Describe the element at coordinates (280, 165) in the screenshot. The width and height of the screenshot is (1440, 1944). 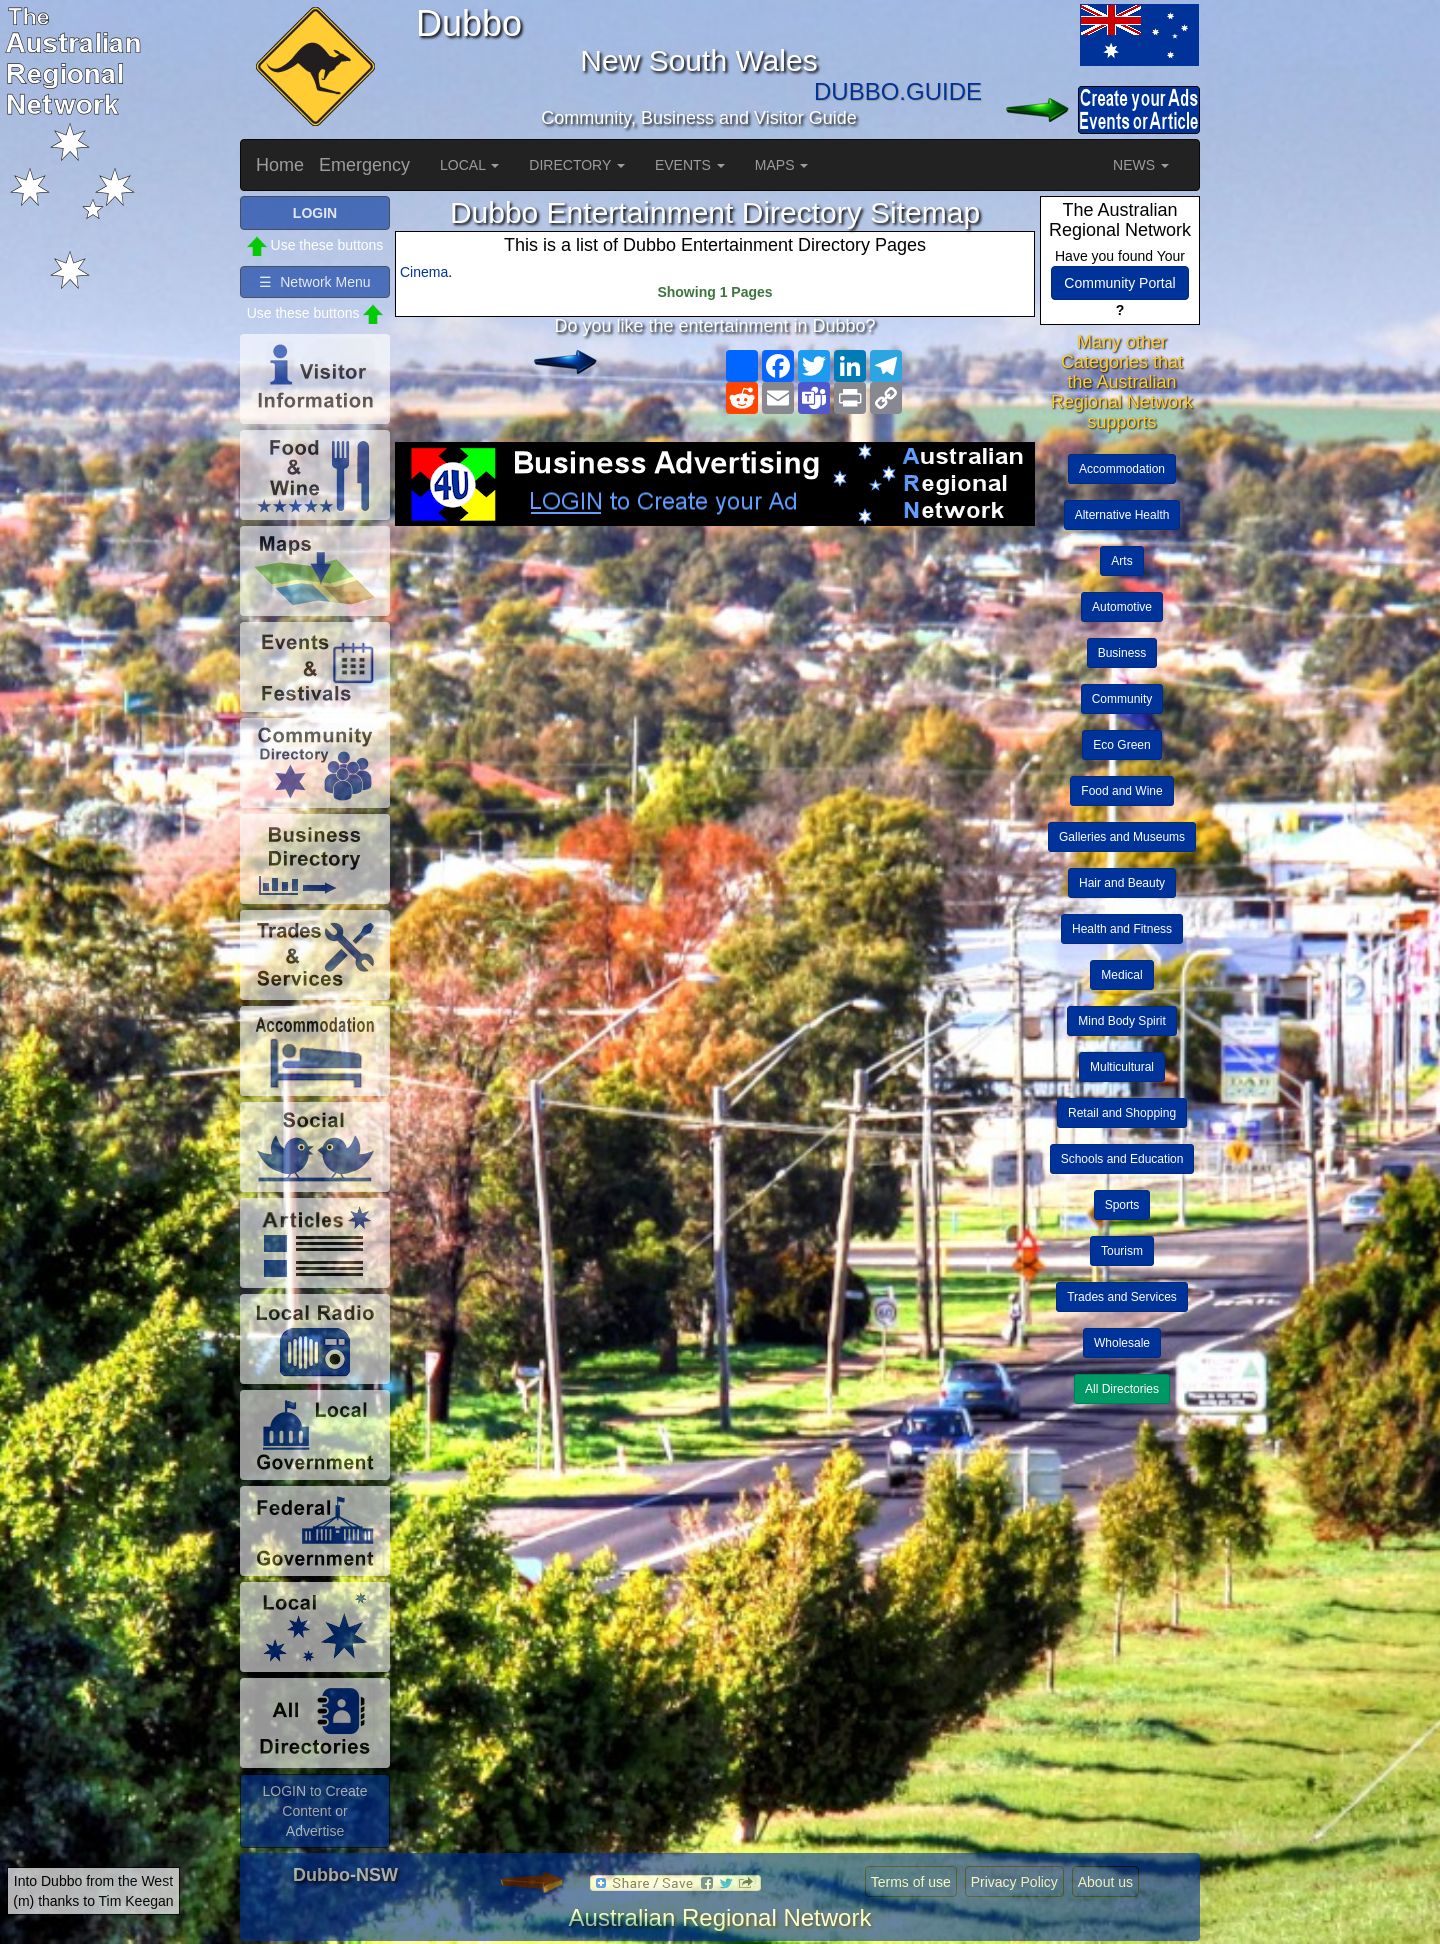
I see `Home` at that location.